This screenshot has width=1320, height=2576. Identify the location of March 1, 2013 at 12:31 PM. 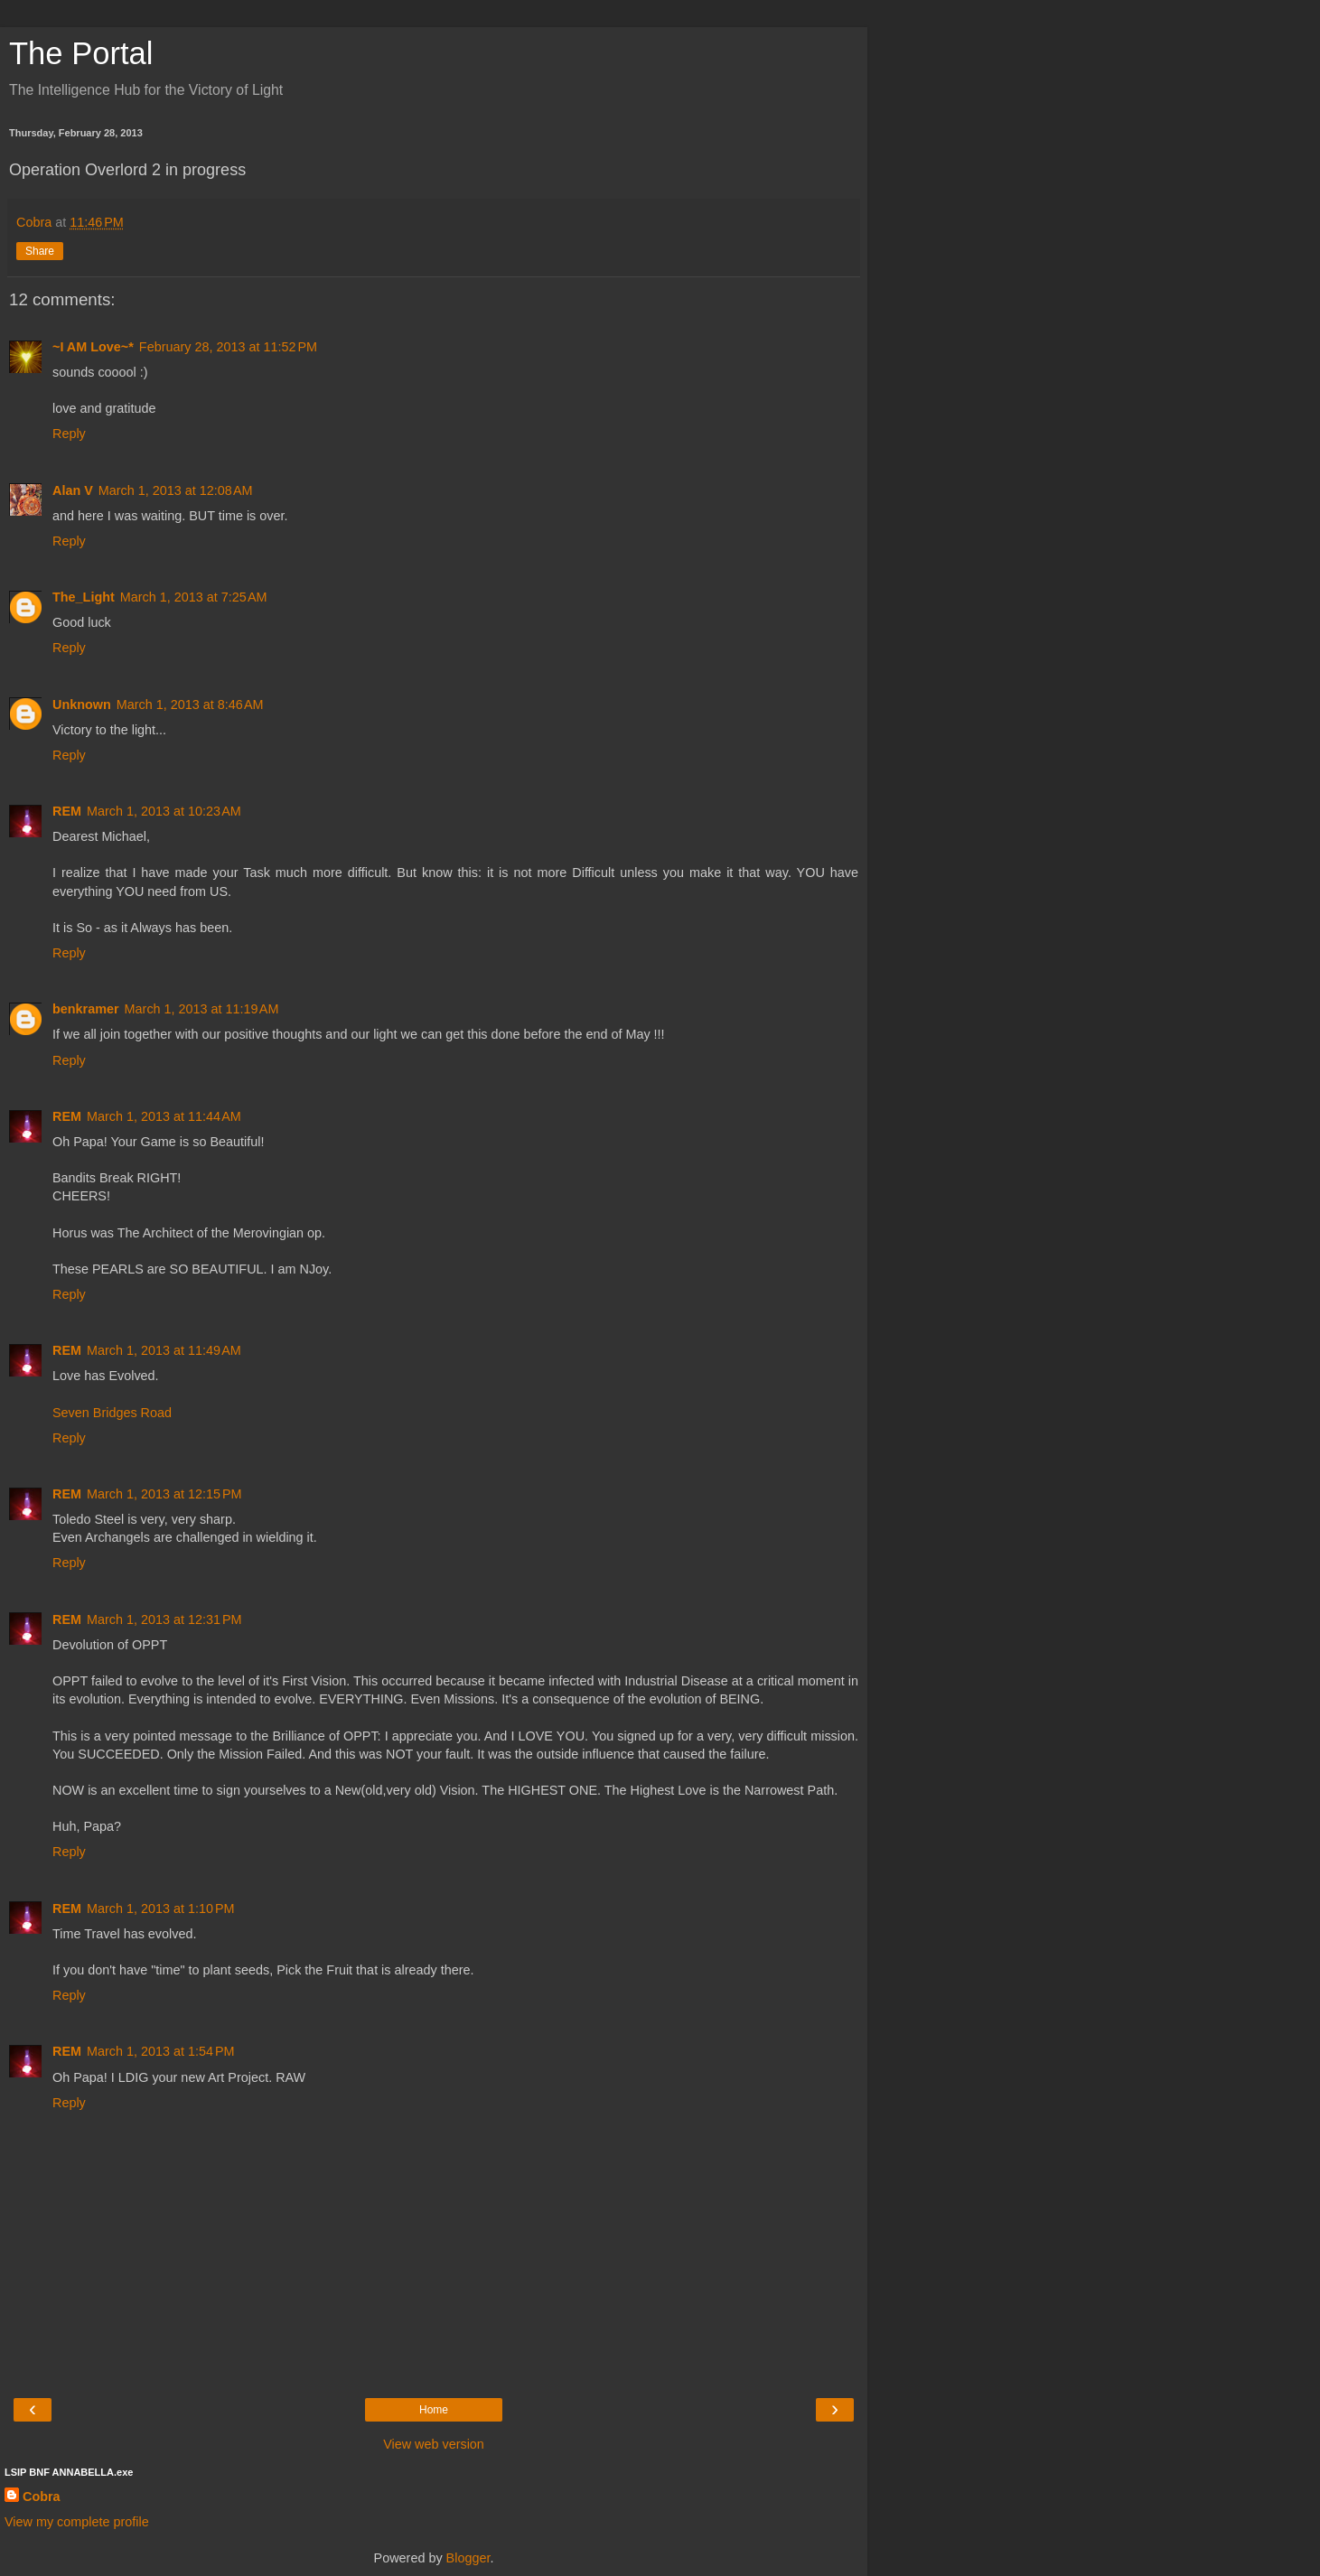
(164, 1619).